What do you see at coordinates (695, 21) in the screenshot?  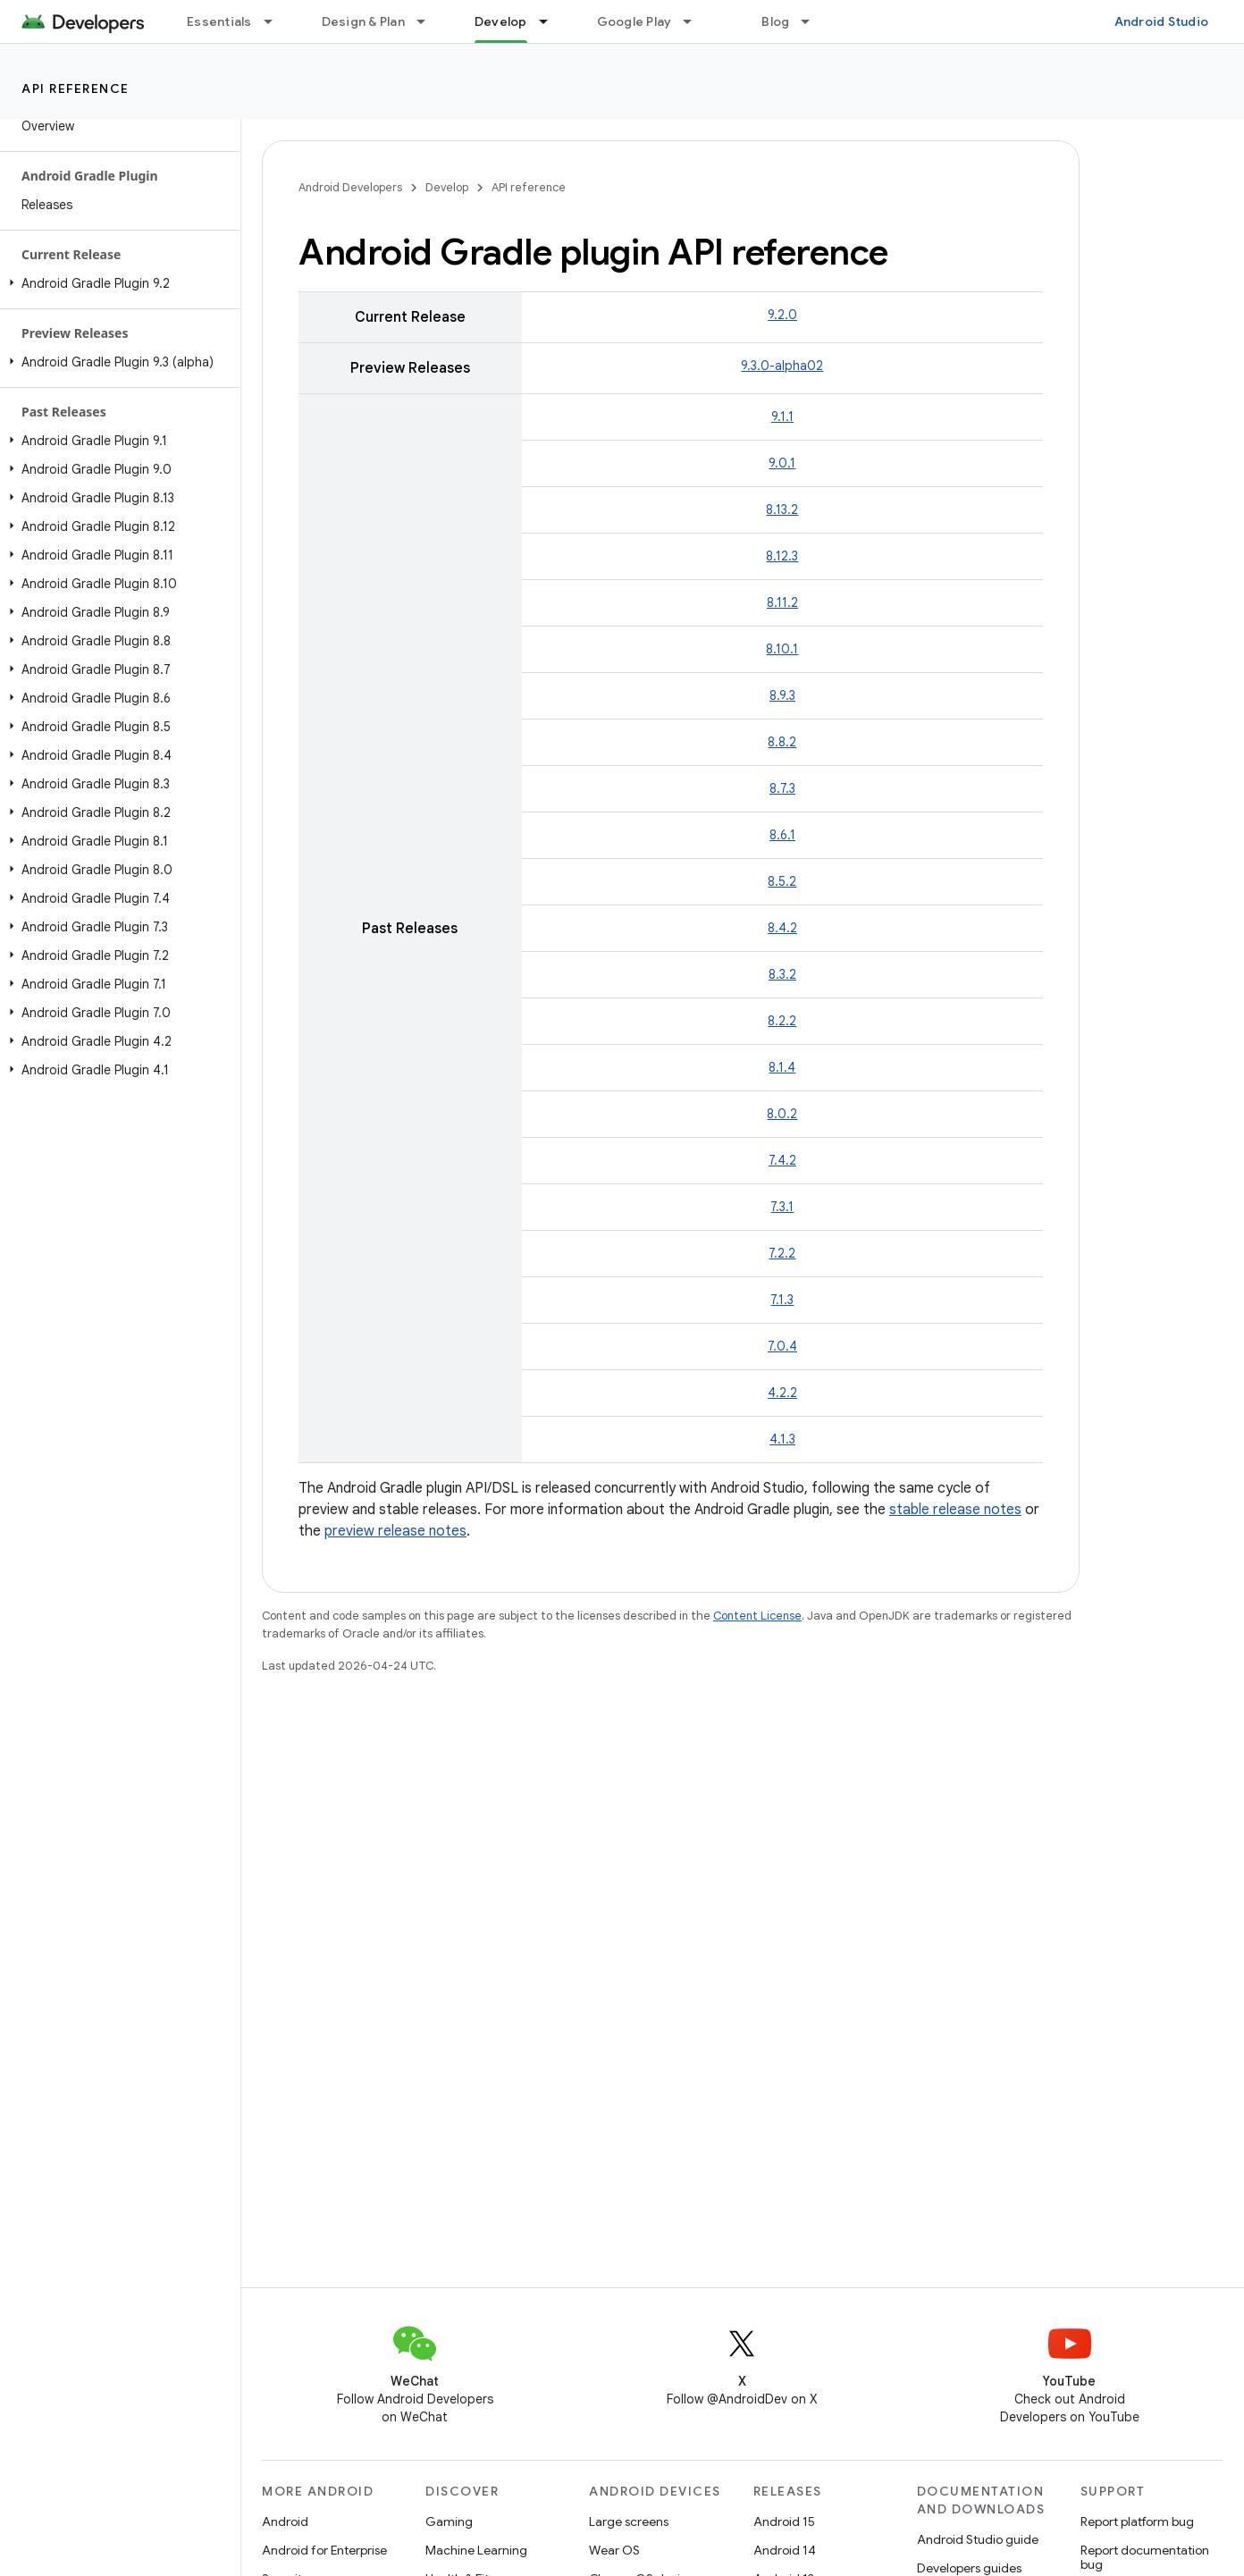 I see `[Dropdown menu for Google Play]` at bounding box center [695, 21].